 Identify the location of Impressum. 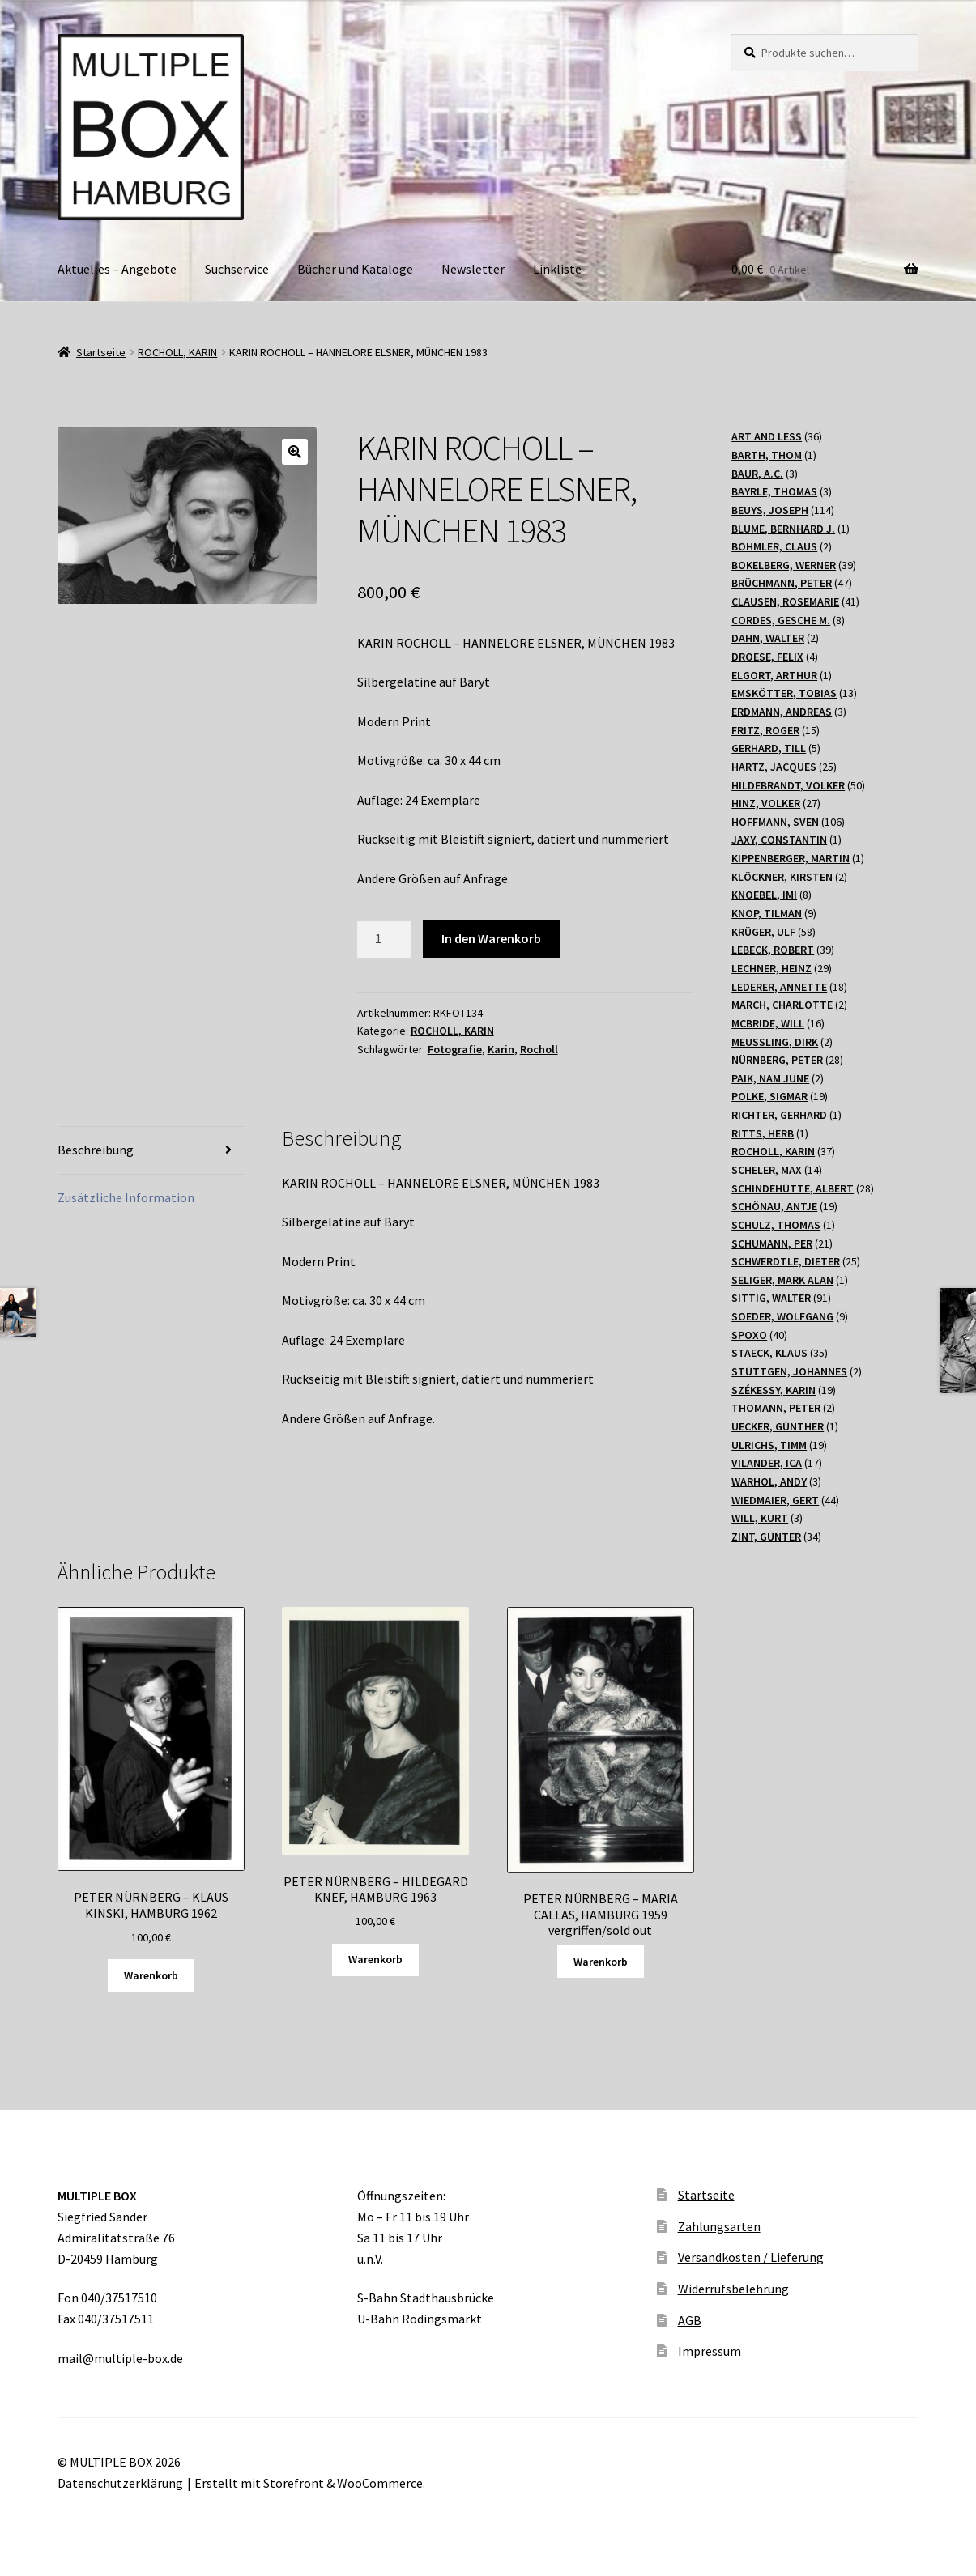
(709, 2351).